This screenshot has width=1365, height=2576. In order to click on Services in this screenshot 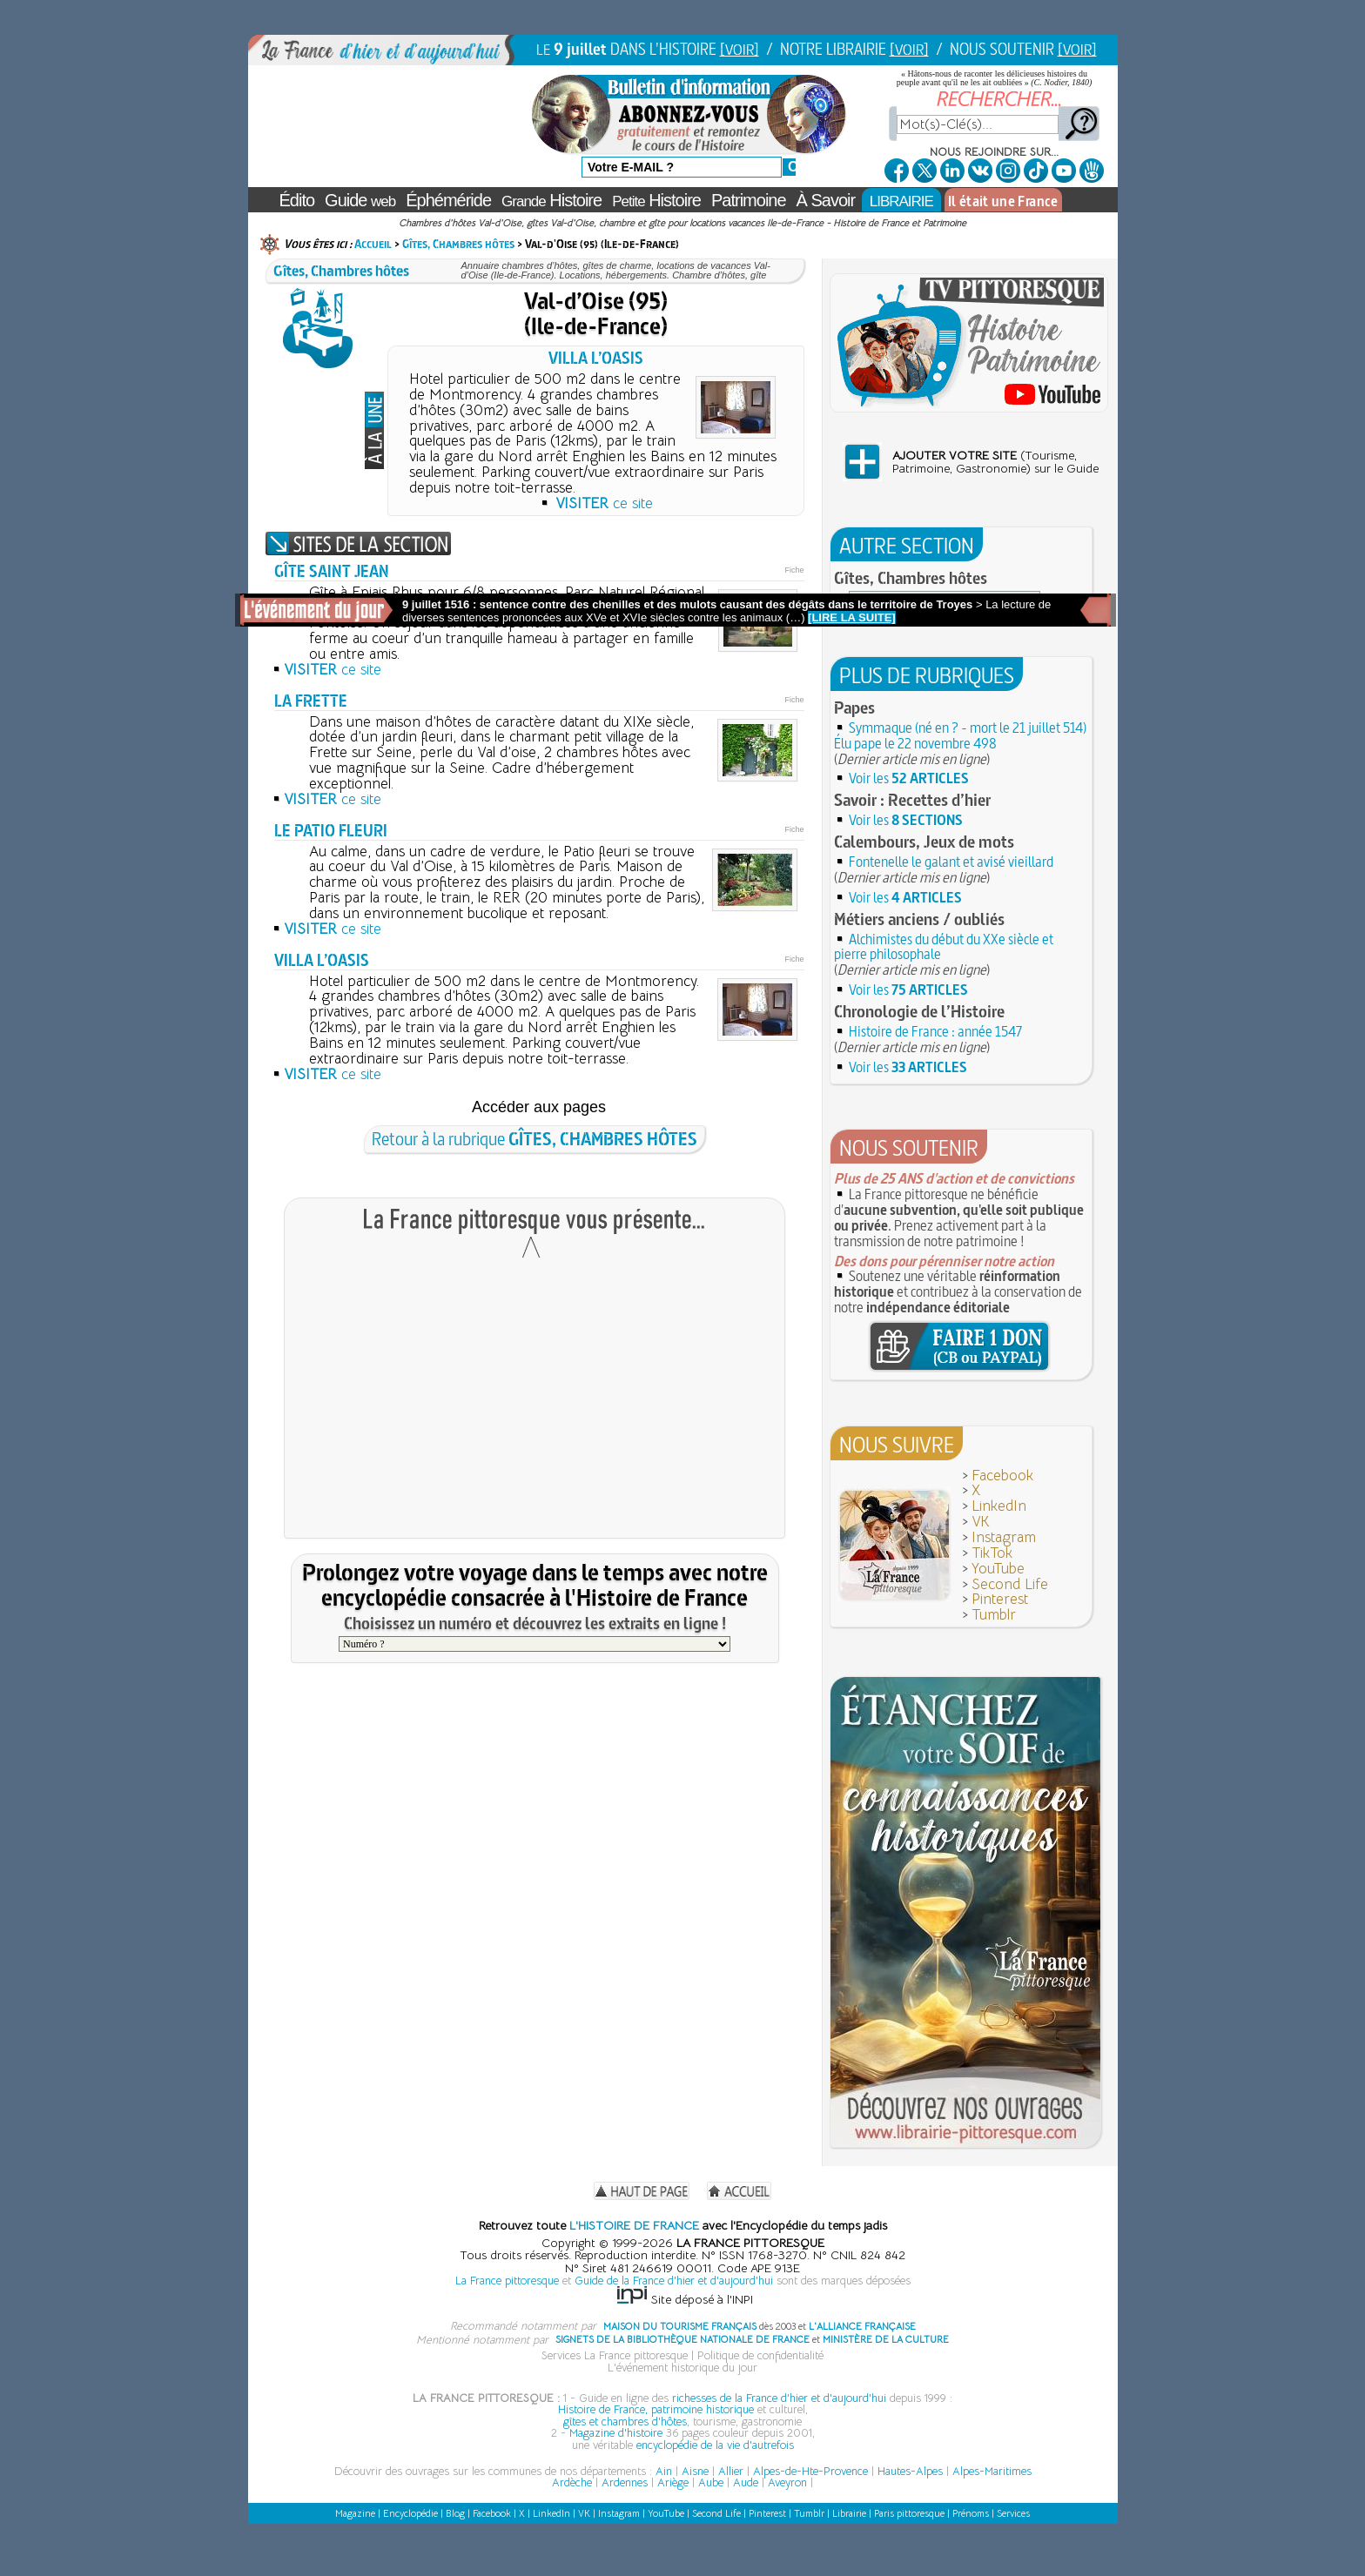, I will do `click(1013, 2513)`.